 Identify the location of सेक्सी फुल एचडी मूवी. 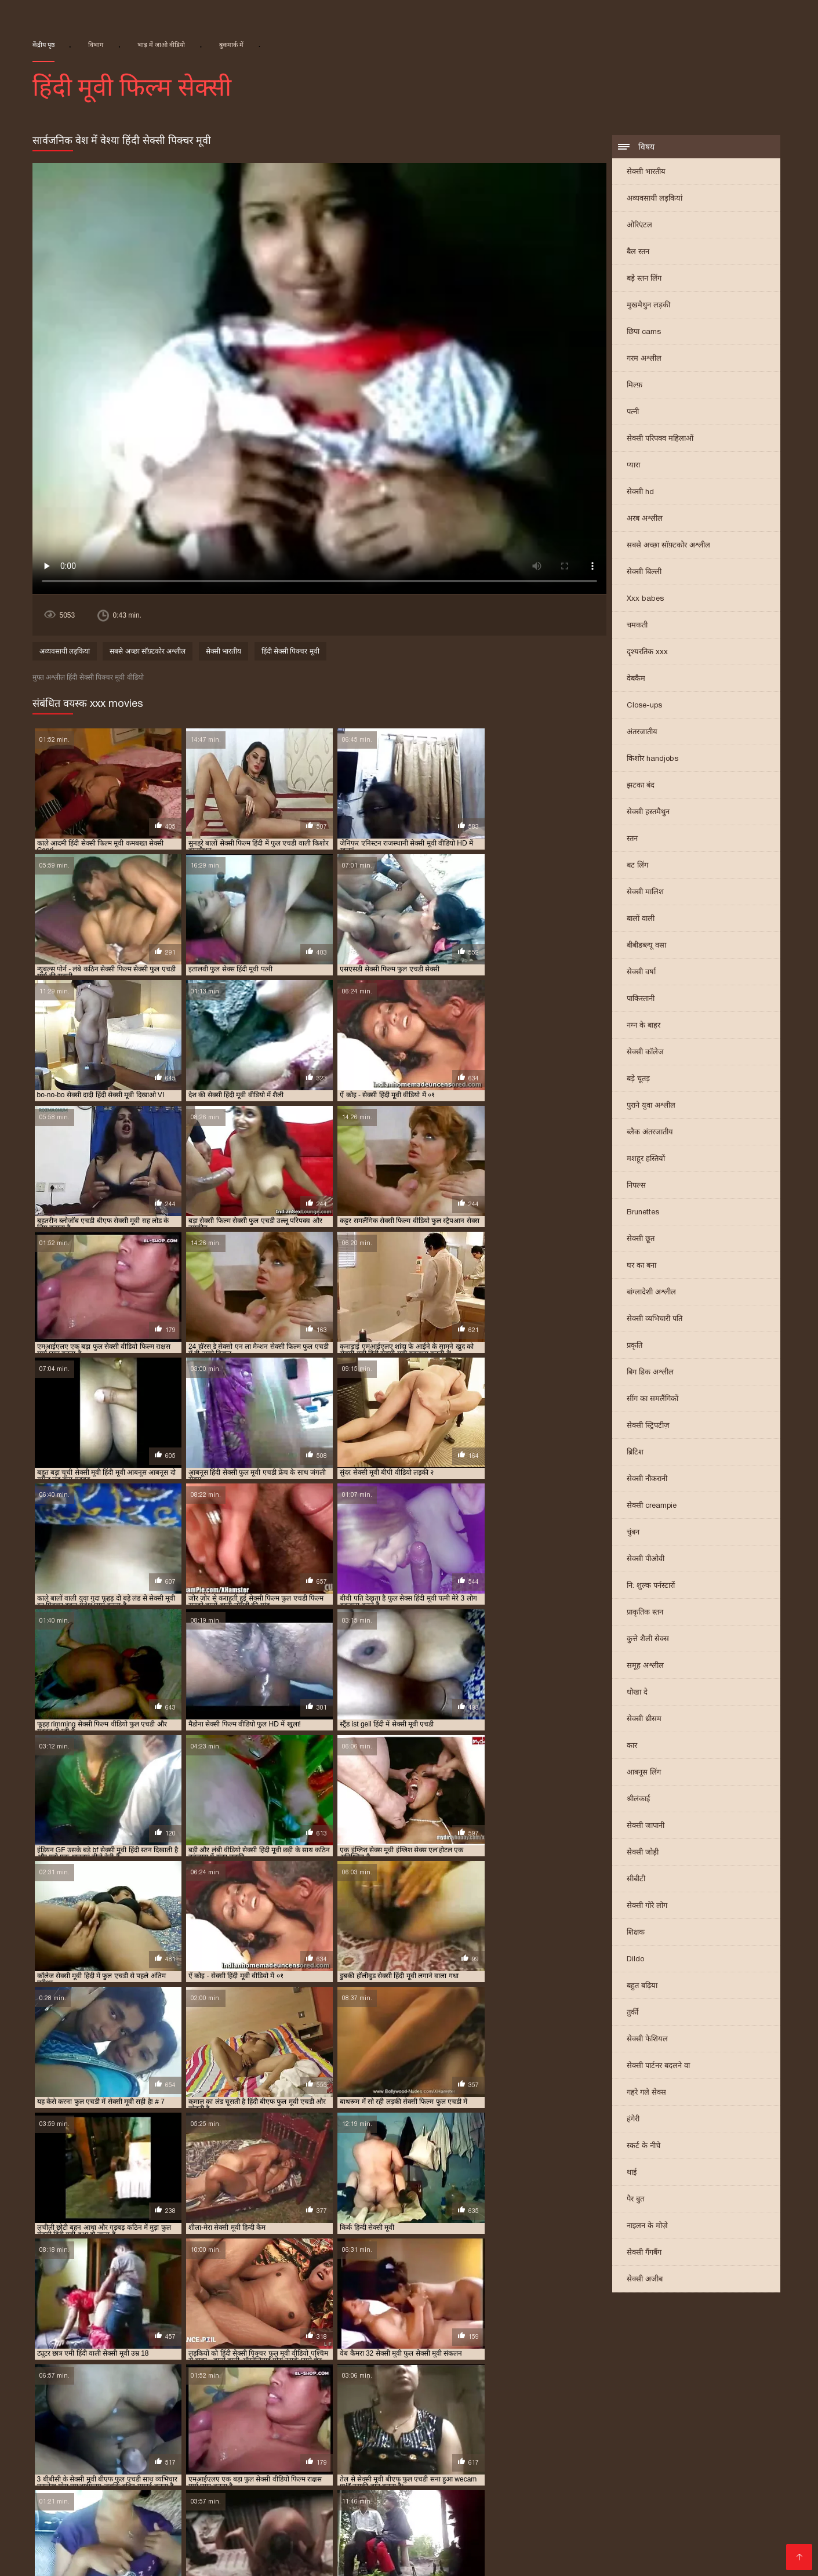
(252, 2436).